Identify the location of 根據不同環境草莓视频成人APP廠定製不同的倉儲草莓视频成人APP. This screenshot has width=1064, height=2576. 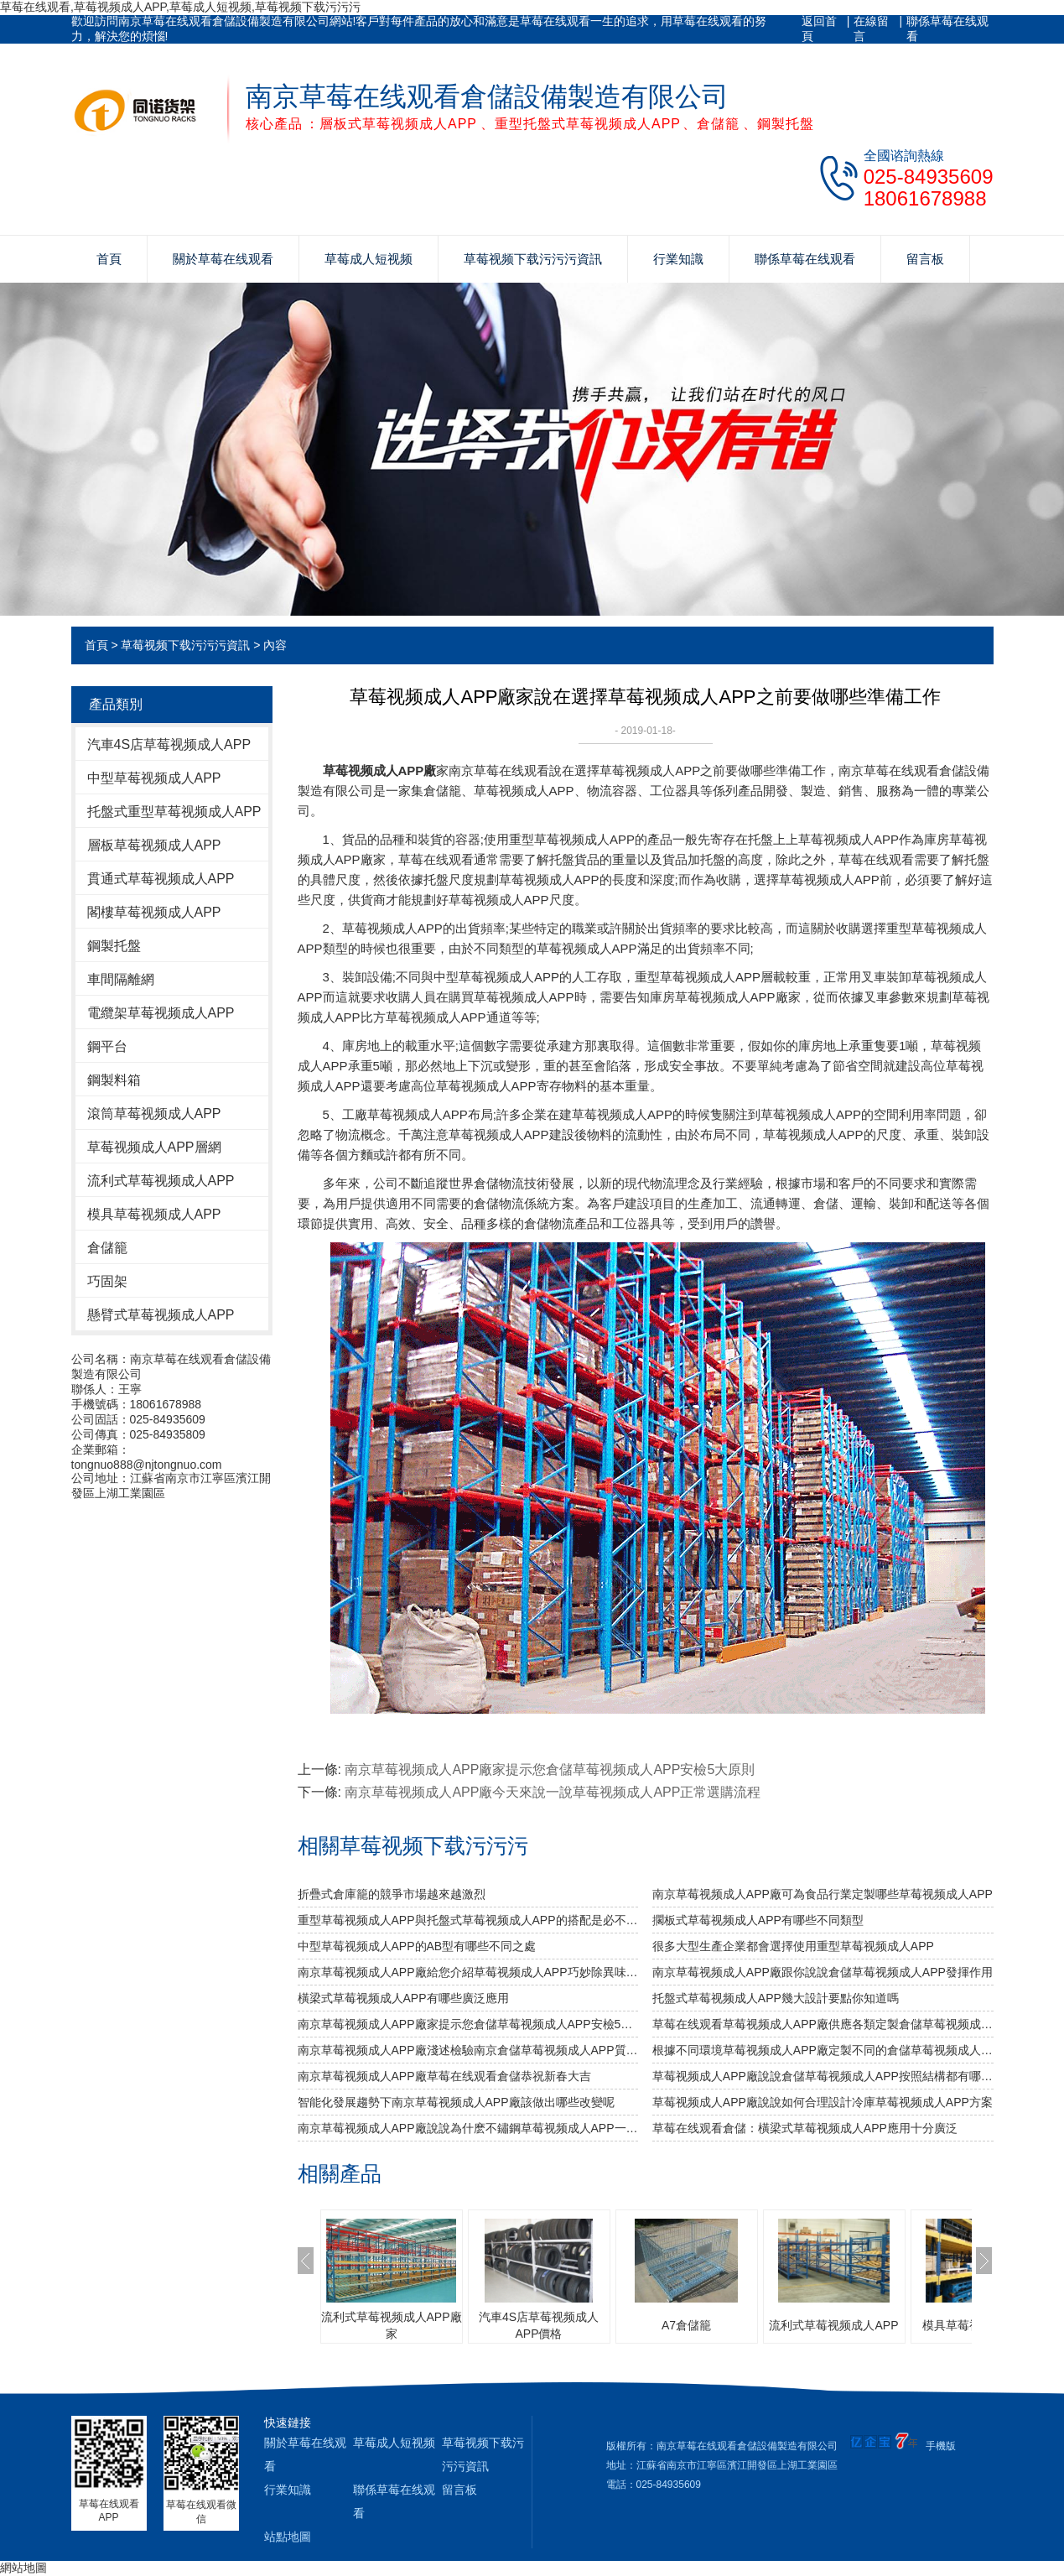
(823, 2050).